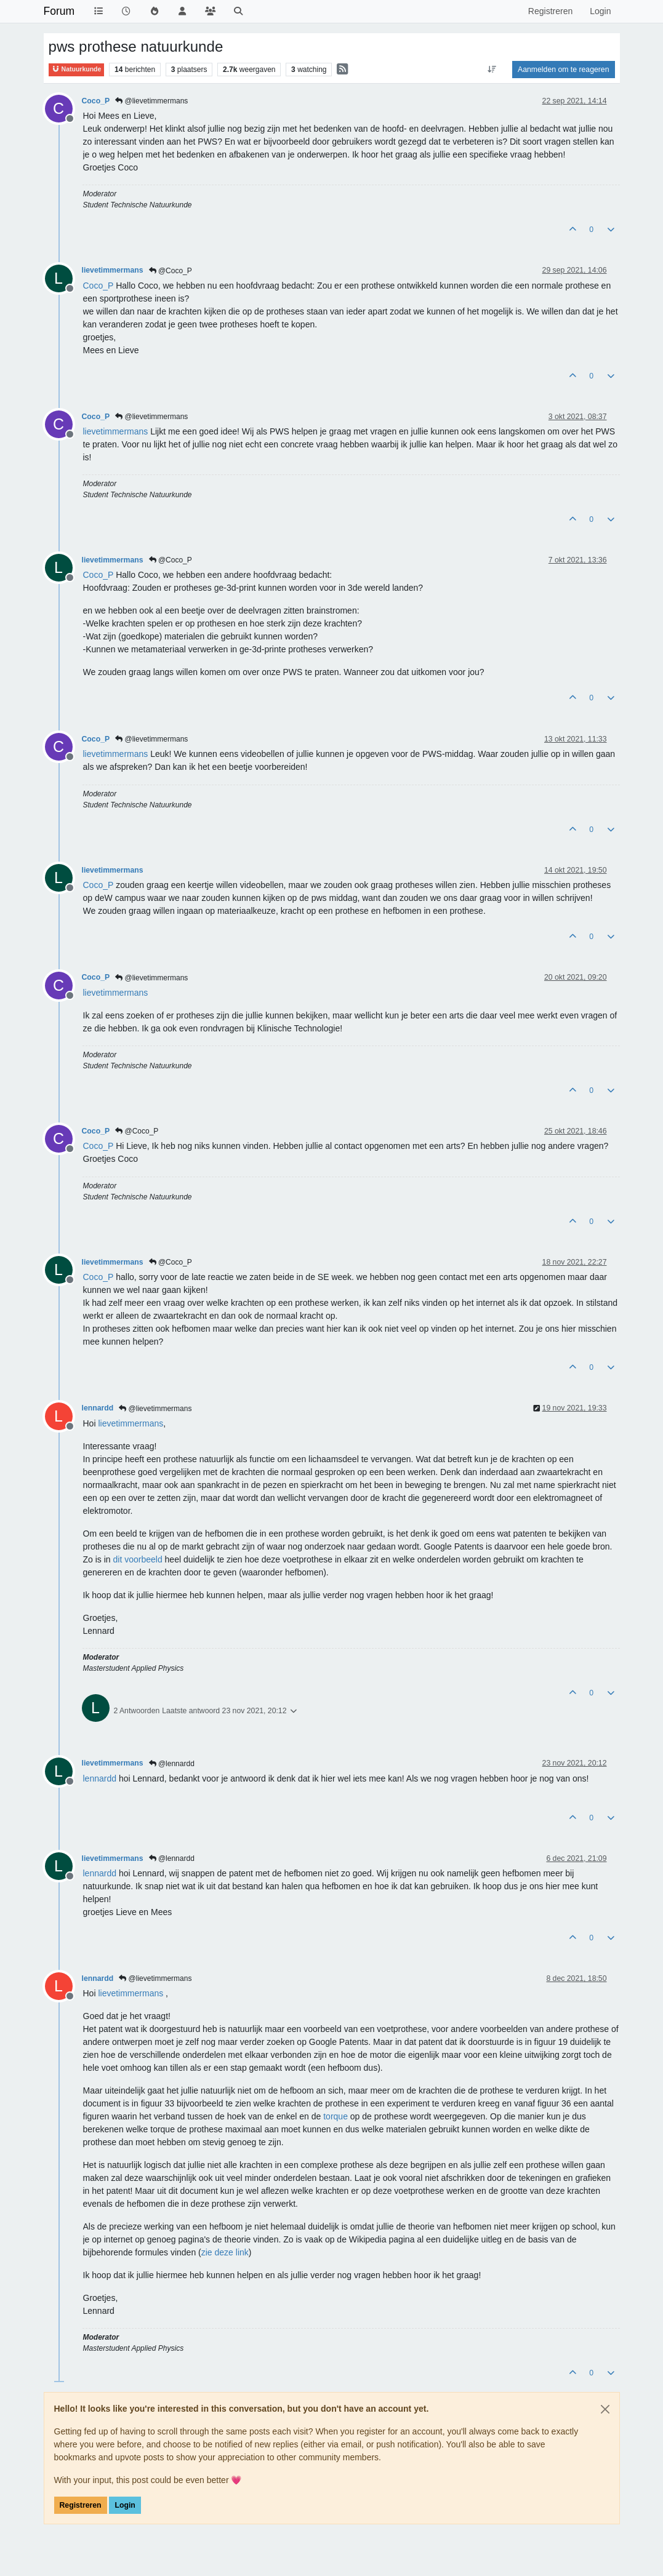  What do you see at coordinates (115, 431) in the screenshot?
I see `[Profile: lievetimmermans]` at bounding box center [115, 431].